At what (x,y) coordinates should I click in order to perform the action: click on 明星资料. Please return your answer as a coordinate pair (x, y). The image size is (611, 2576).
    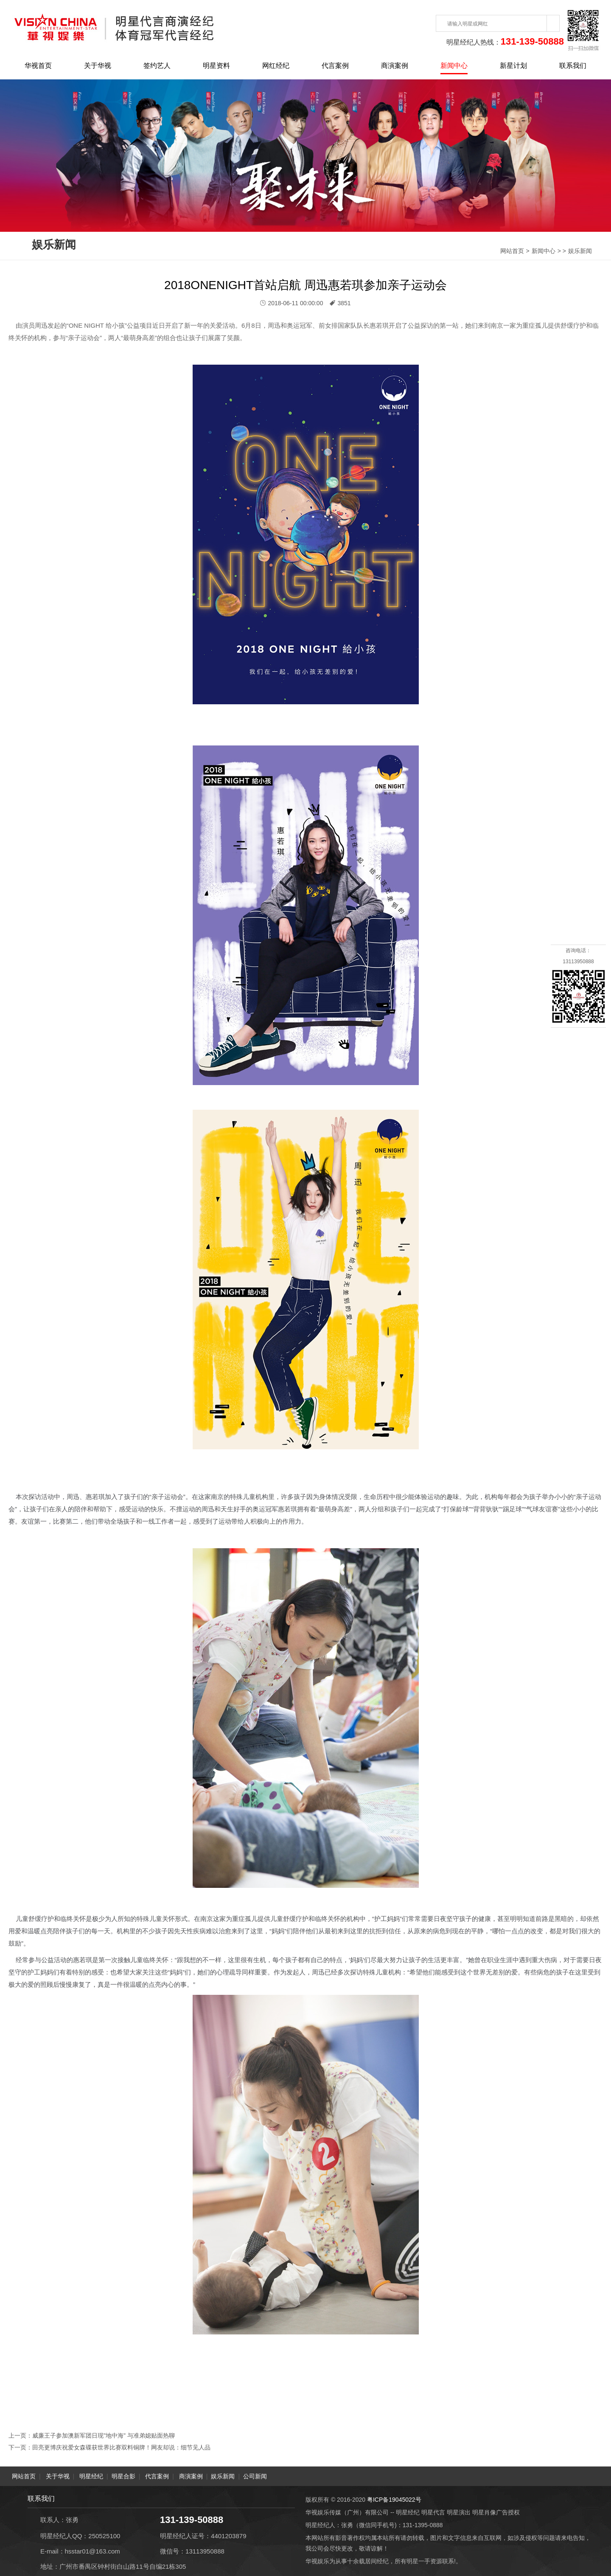
    Looking at the image, I should click on (216, 65).